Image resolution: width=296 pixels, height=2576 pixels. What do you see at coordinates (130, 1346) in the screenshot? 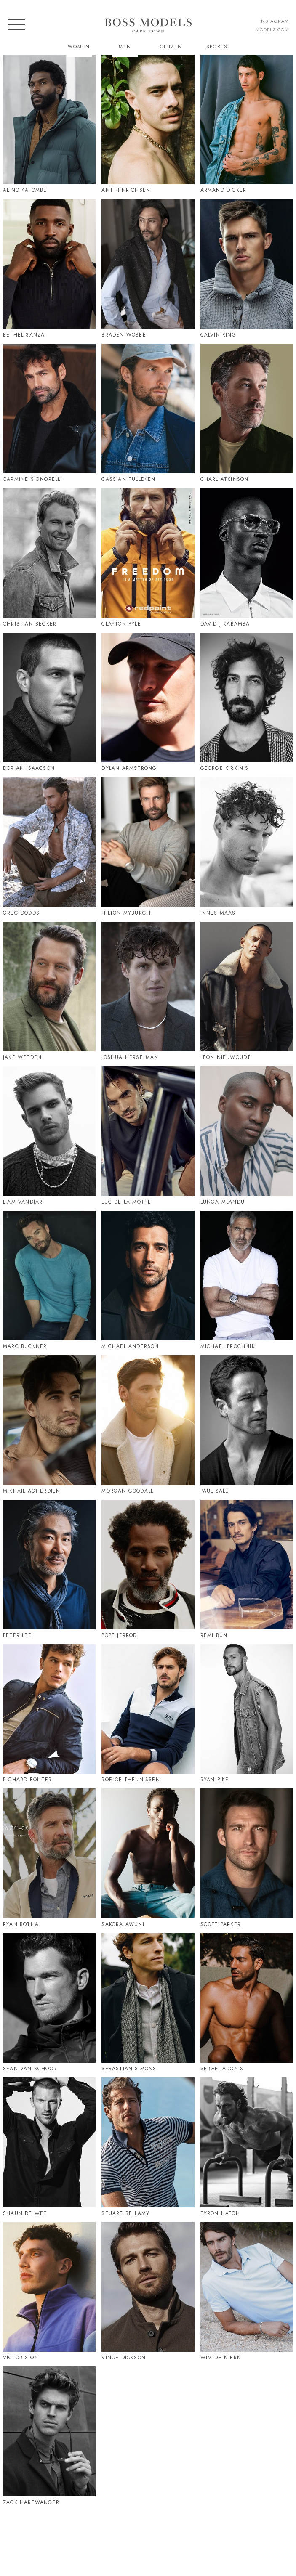
I see `Michael Anderson` at bounding box center [130, 1346].